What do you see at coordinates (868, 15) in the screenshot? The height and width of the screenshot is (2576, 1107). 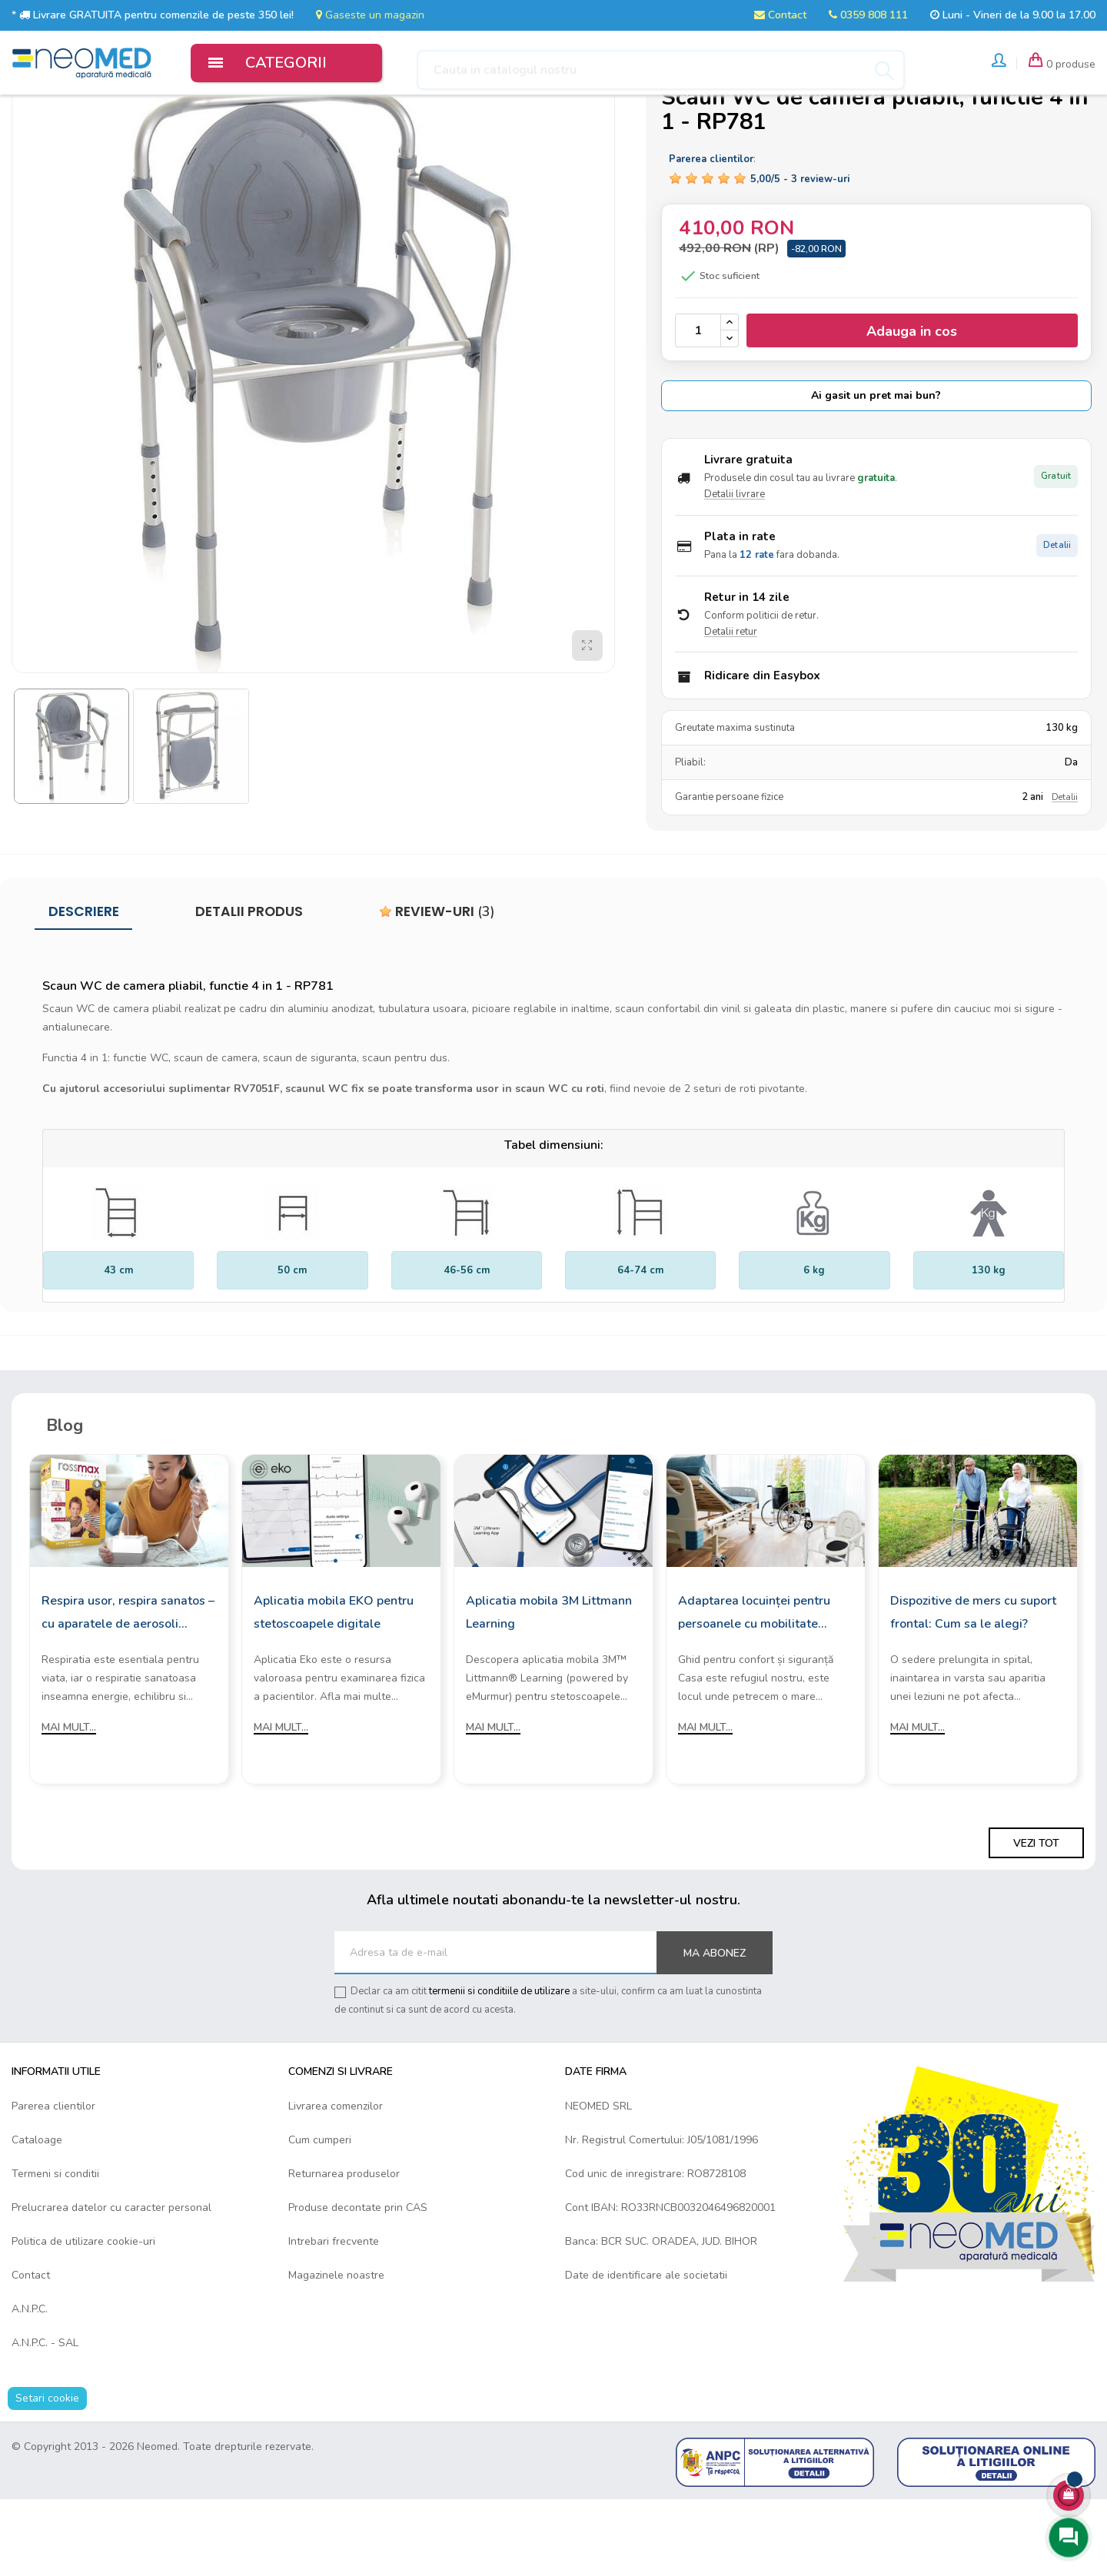 I see `0359 808 111` at bounding box center [868, 15].